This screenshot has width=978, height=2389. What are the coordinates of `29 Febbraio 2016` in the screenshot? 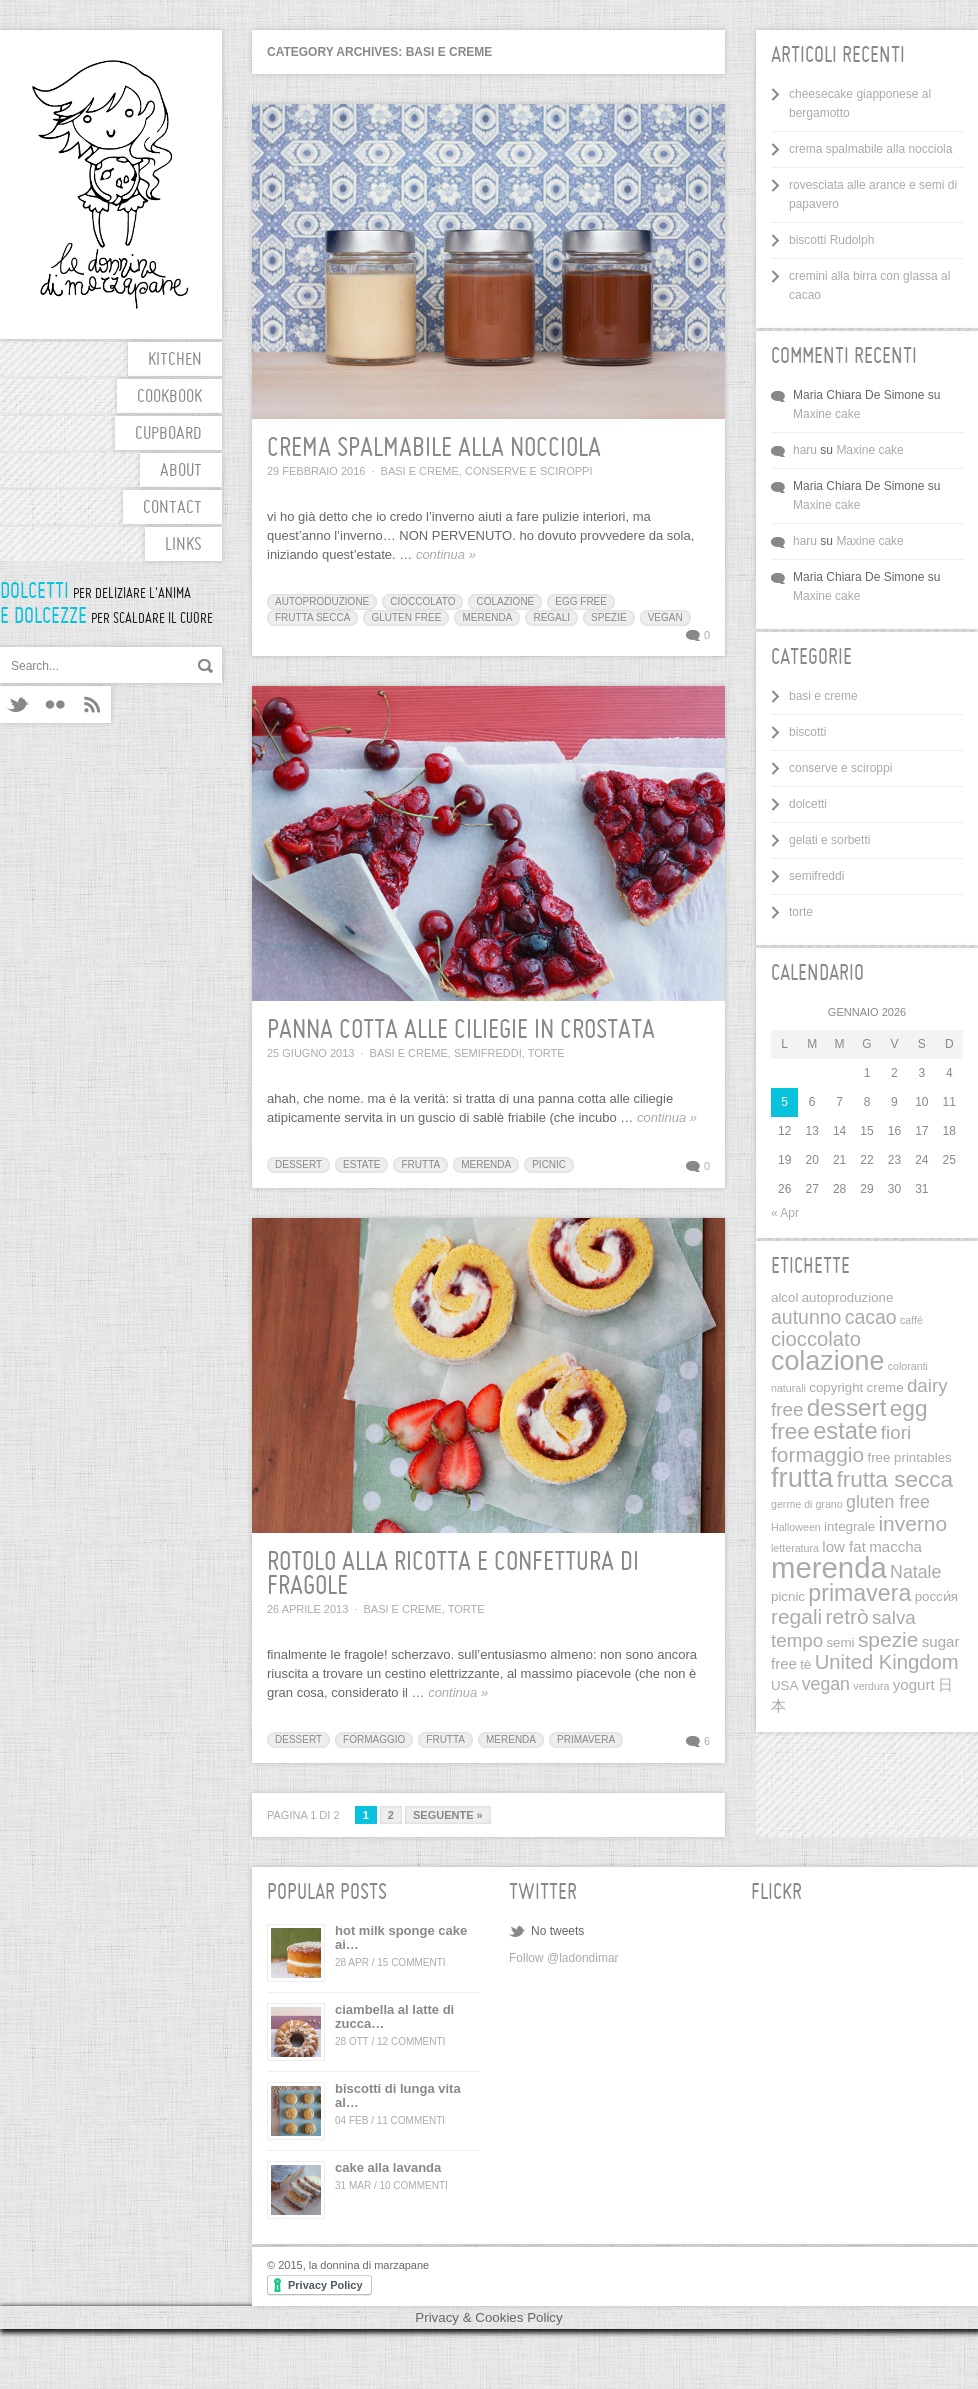 It's located at (316, 471).